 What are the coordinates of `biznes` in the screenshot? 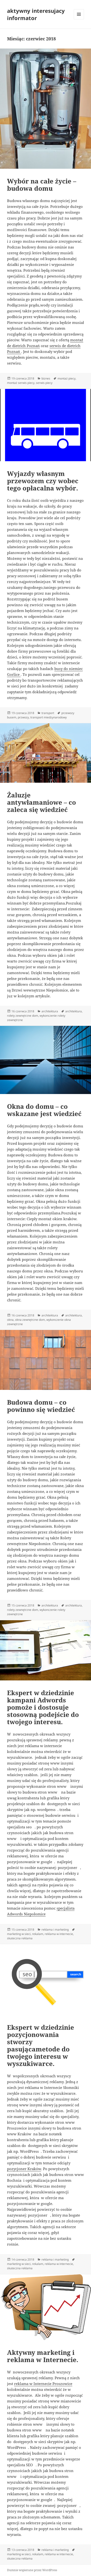 It's located at (45, 378).